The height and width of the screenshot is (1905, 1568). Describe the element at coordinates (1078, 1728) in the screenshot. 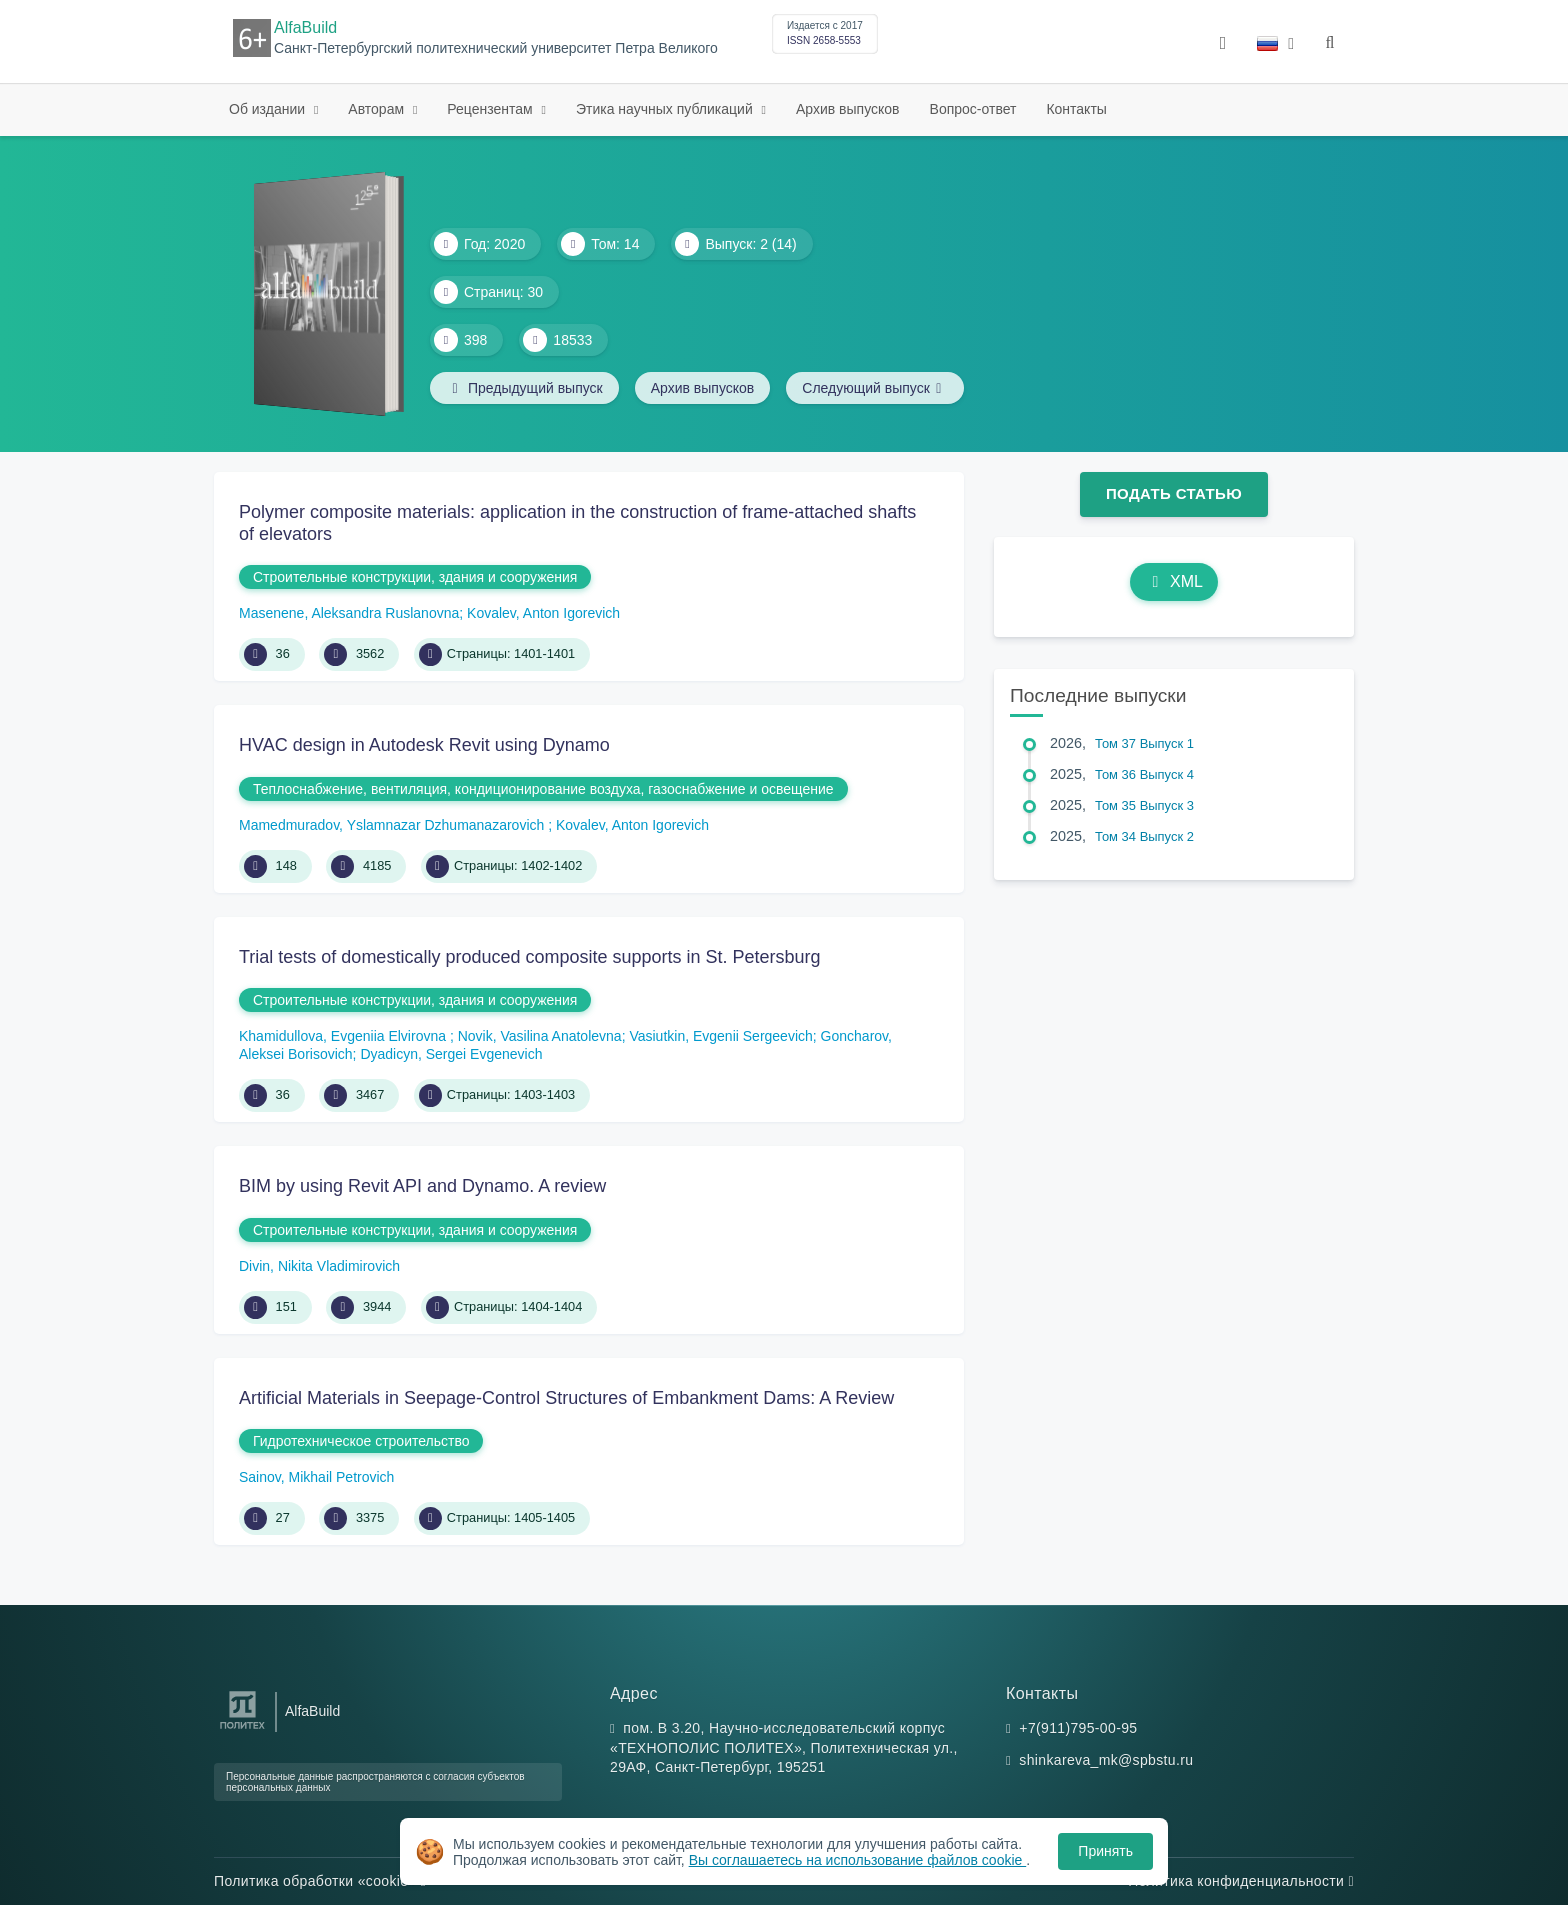

I see `+7(911)795-00-95` at that location.